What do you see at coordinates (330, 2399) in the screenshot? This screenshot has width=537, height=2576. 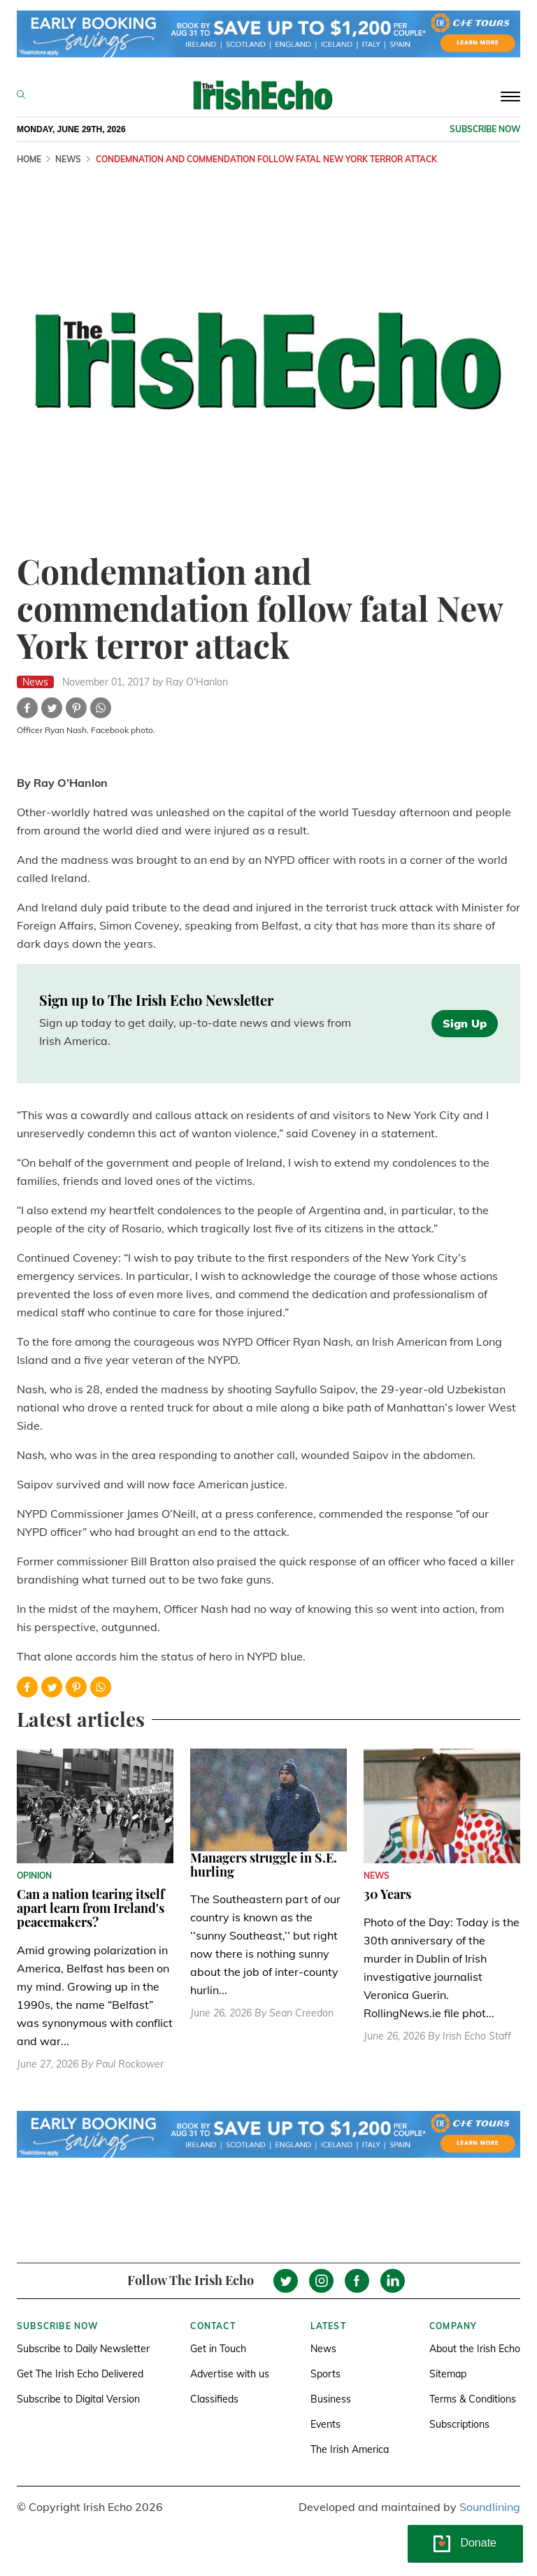 I see `Business` at bounding box center [330, 2399].